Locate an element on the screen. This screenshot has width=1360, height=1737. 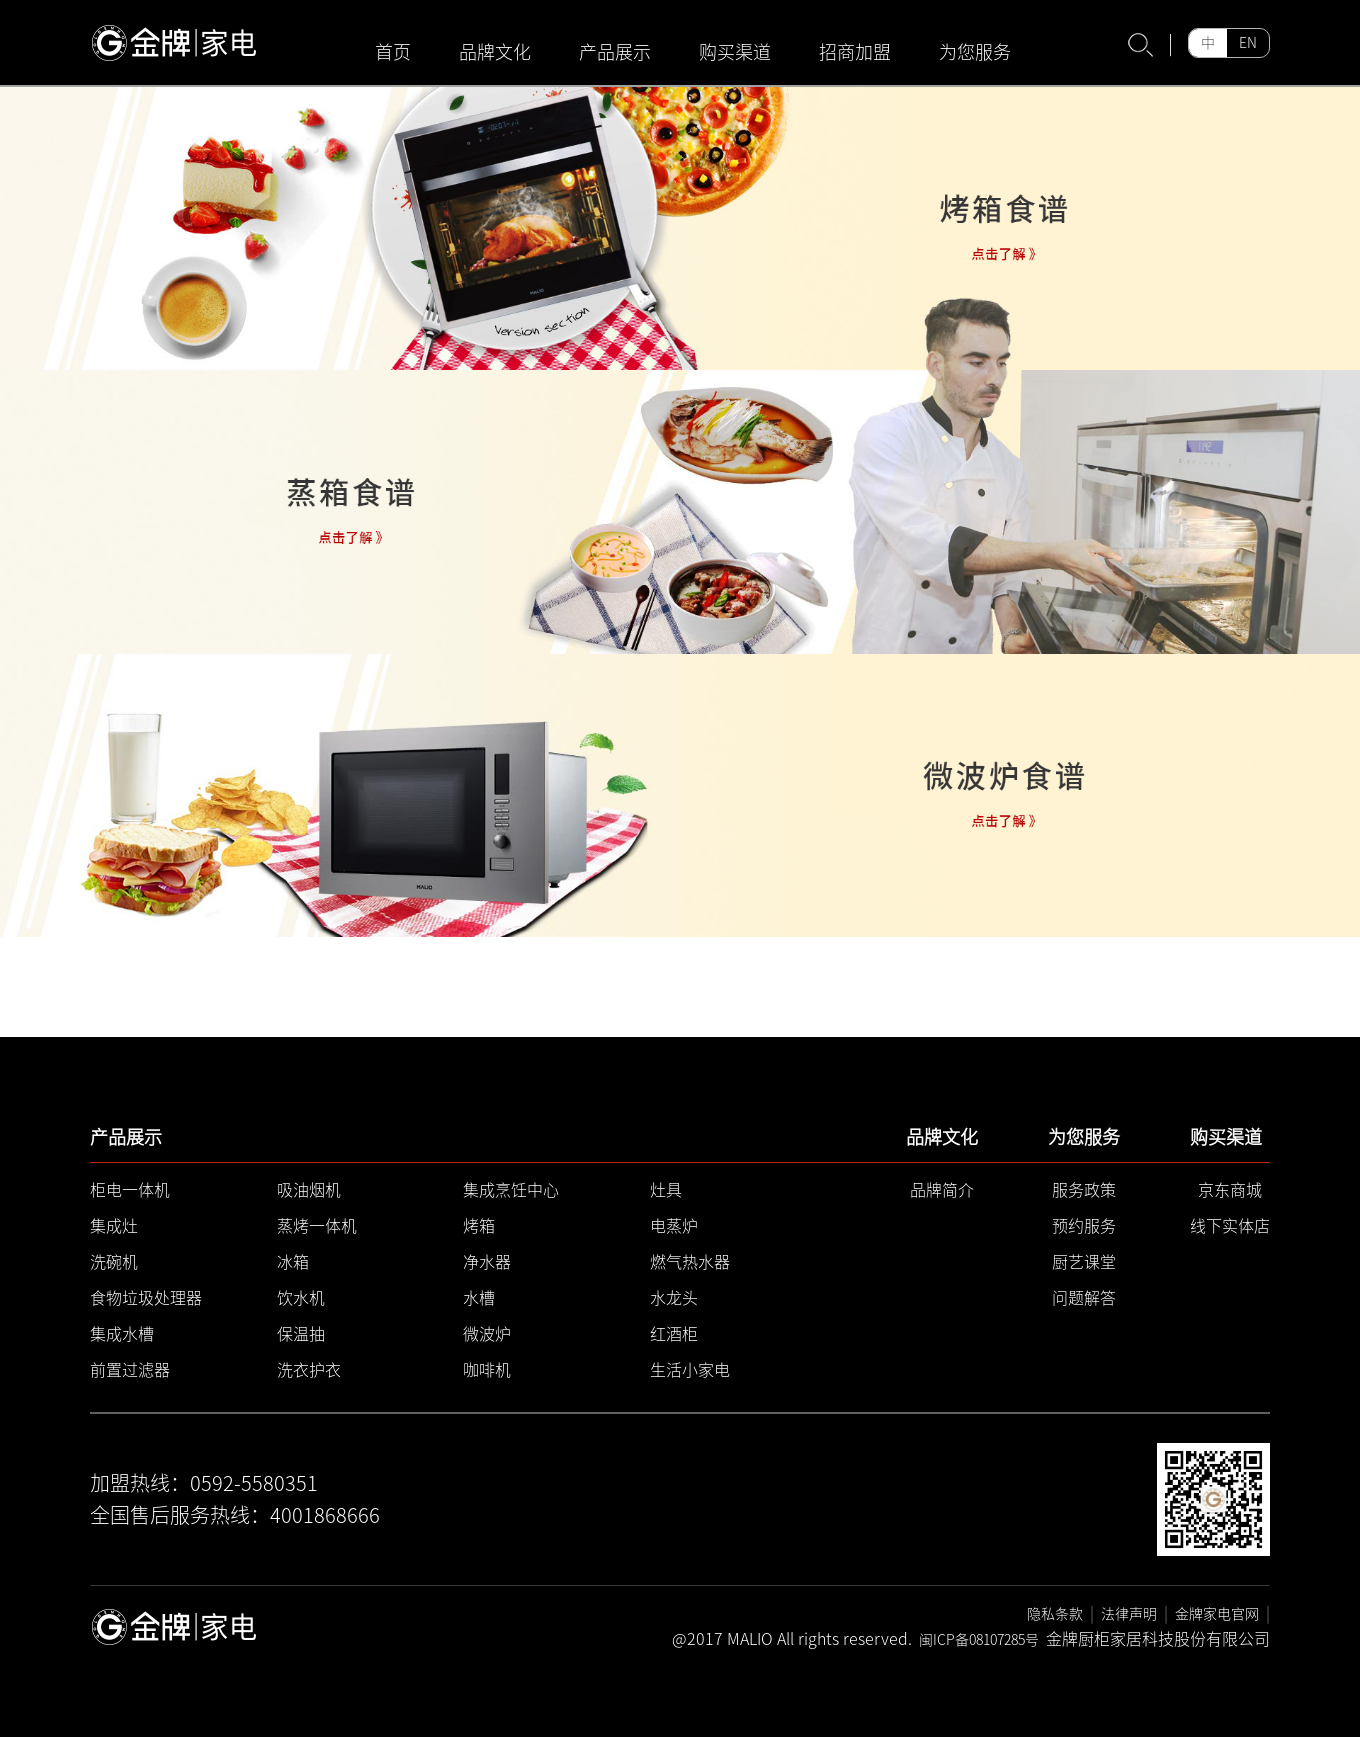
EN is located at coordinates (1248, 43).